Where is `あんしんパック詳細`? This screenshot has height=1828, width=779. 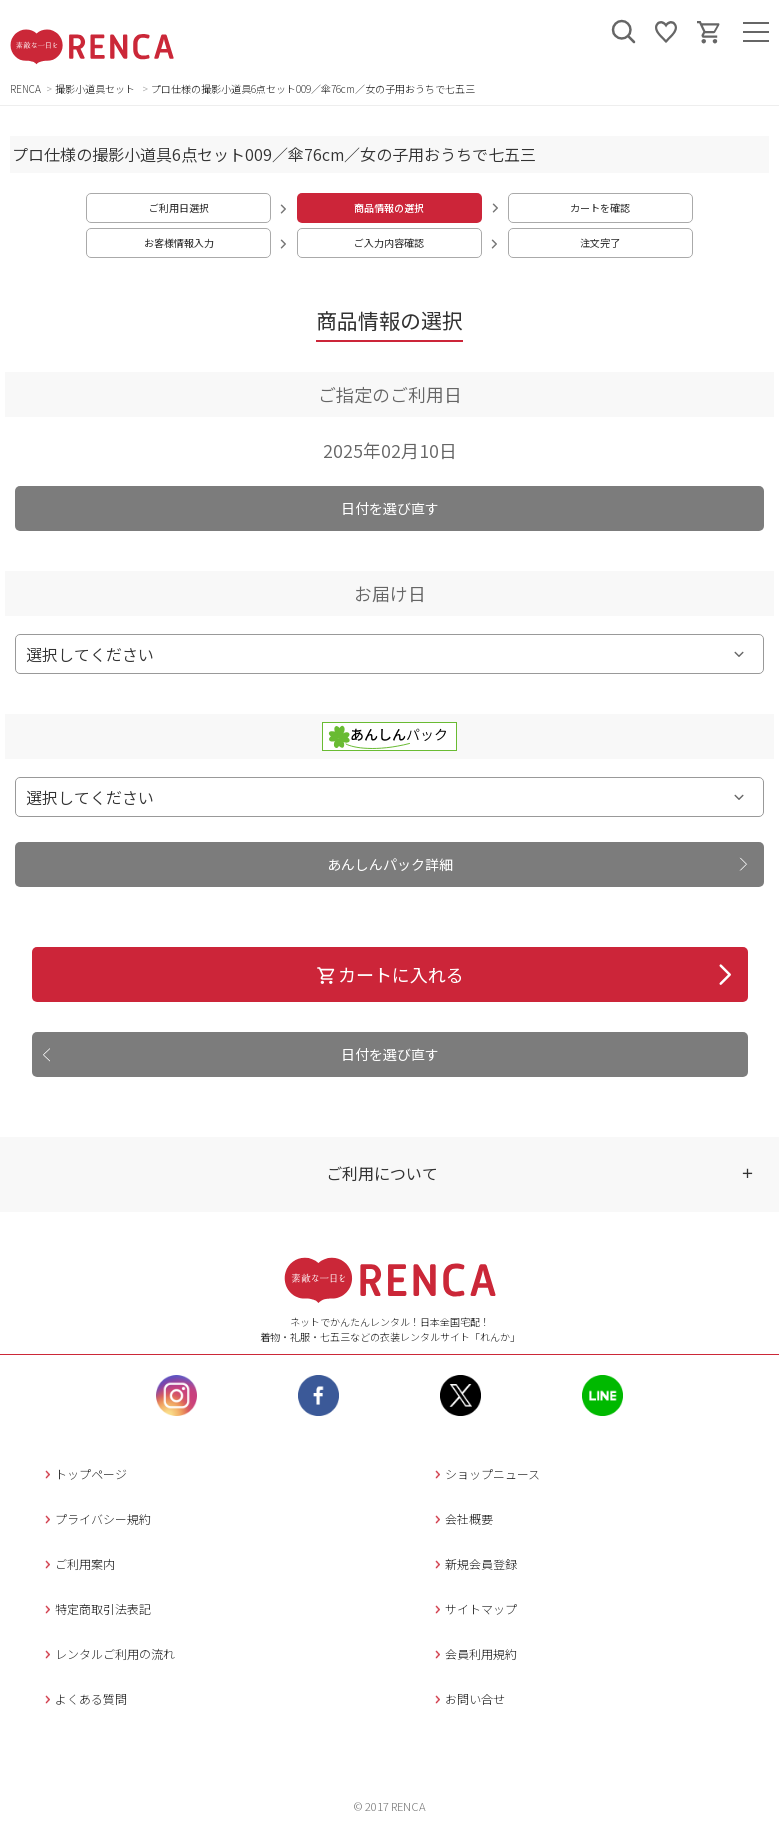 あんしんパック詳細 is located at coordinates (390, 864).